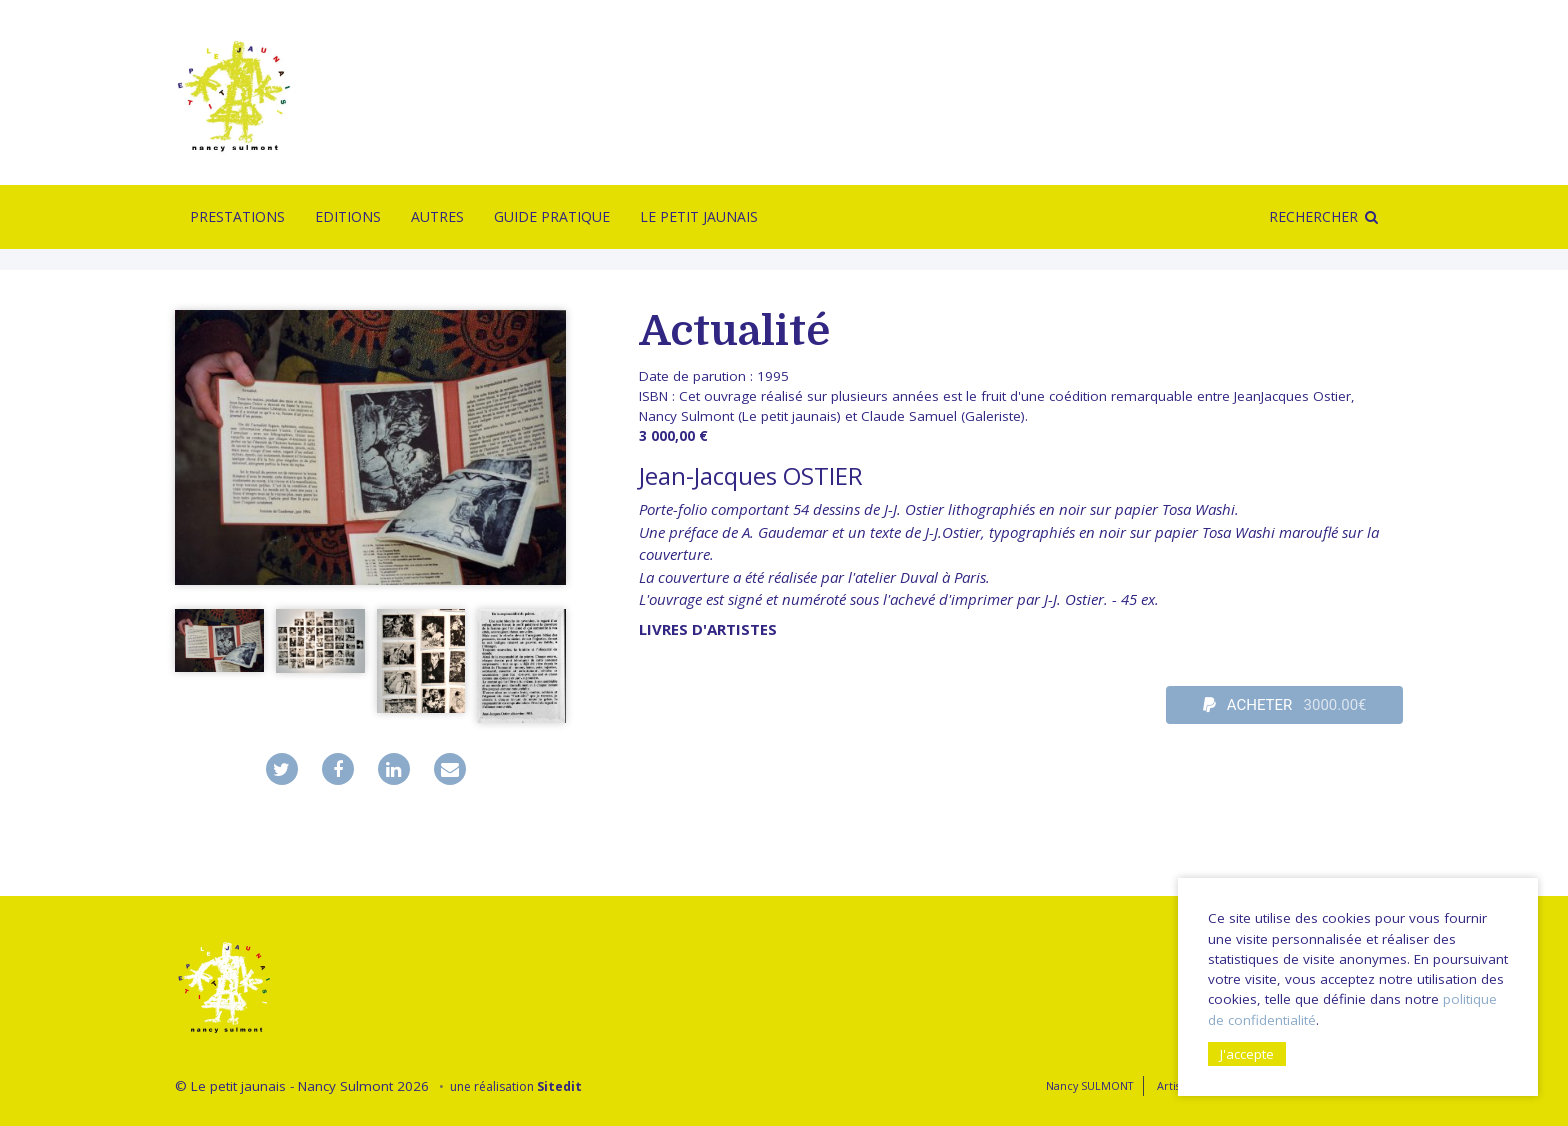 This screenshot has height=1126, width=1568. Describe the element at coordinates (699, 216) in the screenshot. I see `Le Petit Jaunais` at that location.